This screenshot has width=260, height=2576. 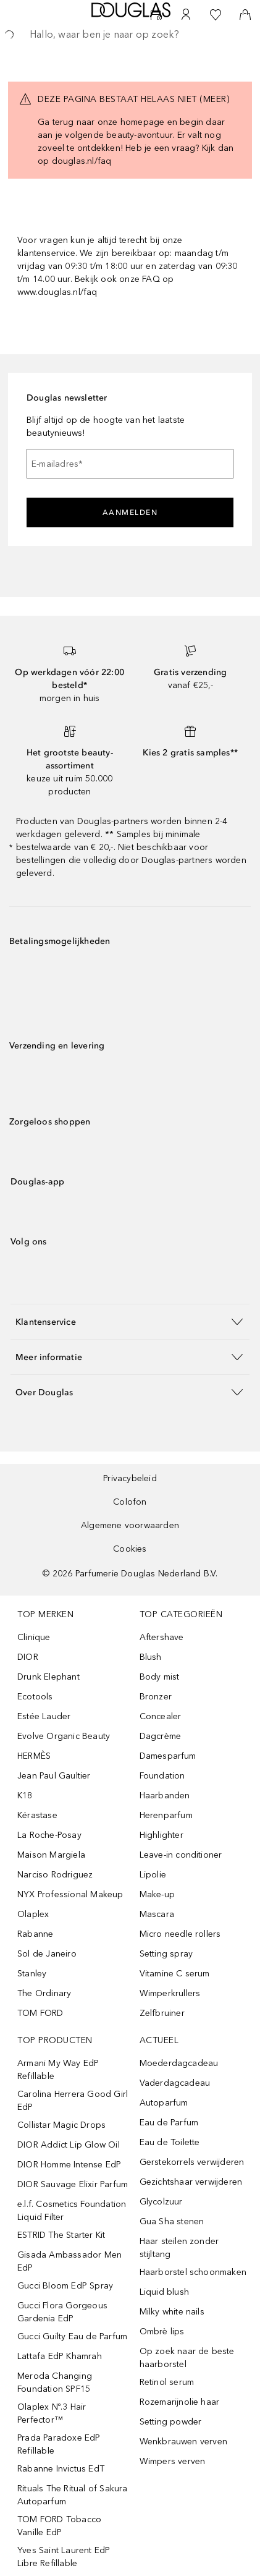 What do you see at coordinates (160, 1677) in the screenshot?
I see `Body mist` at bounding box center [160, 1677].